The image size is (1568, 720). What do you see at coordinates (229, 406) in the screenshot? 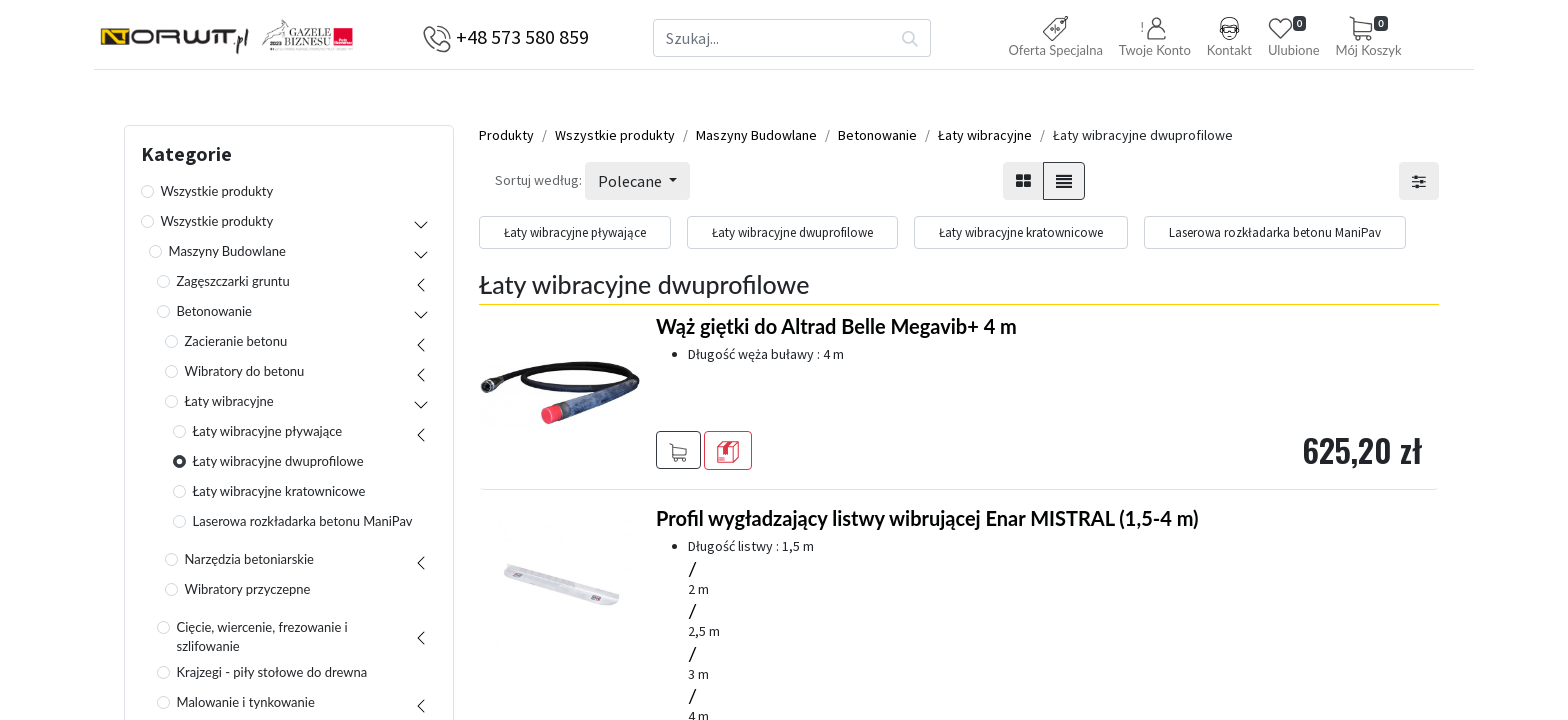
I see `Łaty wibracyjne` at bounding box center [229, 406].